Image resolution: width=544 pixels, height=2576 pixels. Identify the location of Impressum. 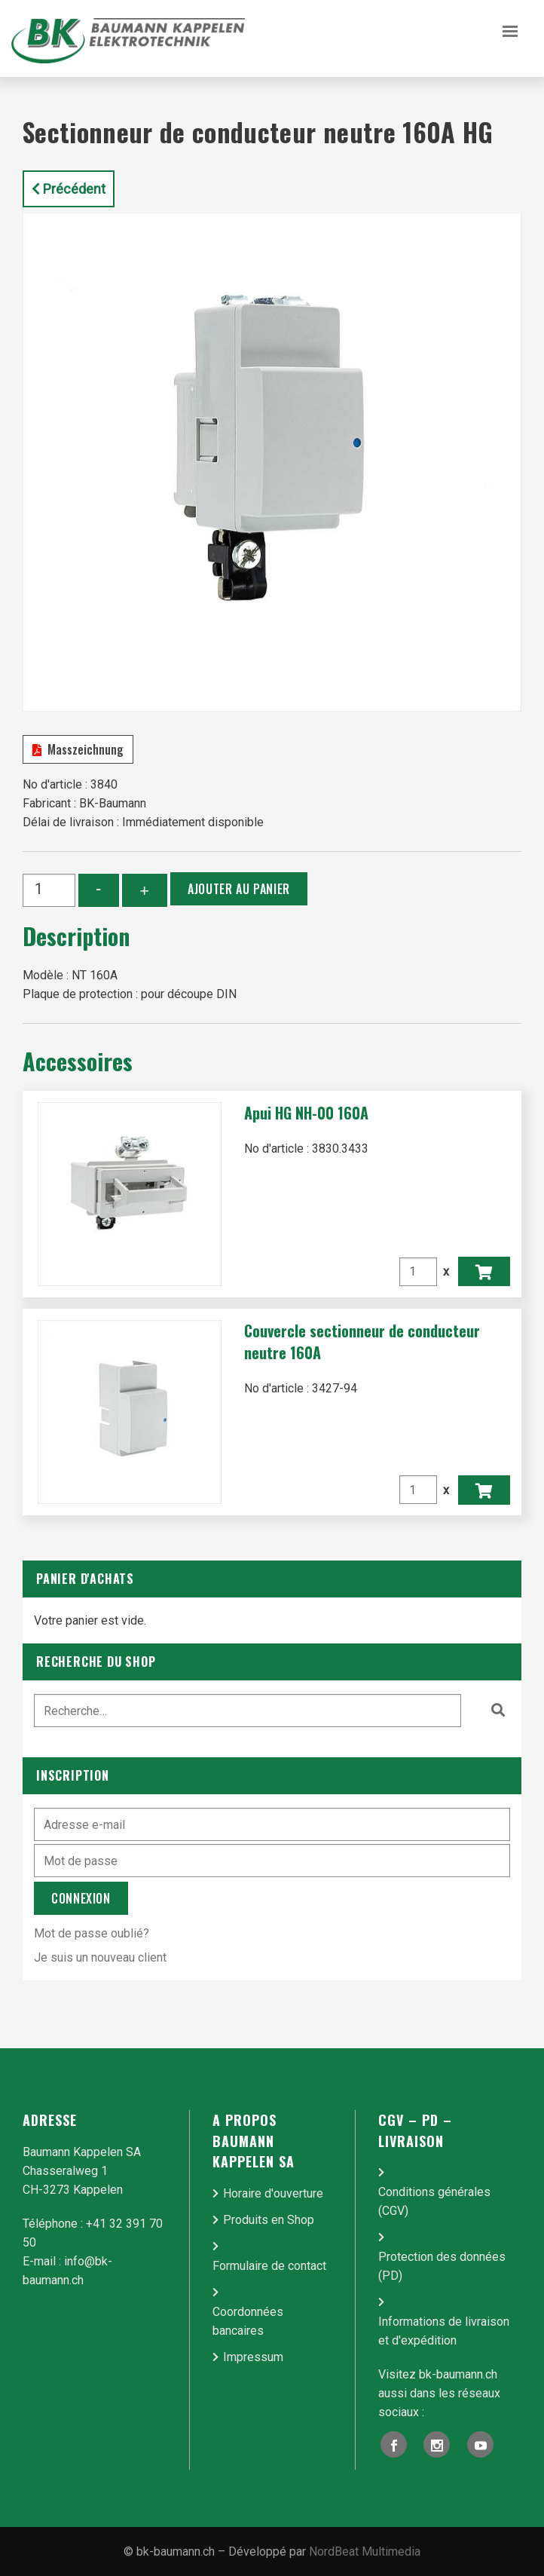
(253, 2357).